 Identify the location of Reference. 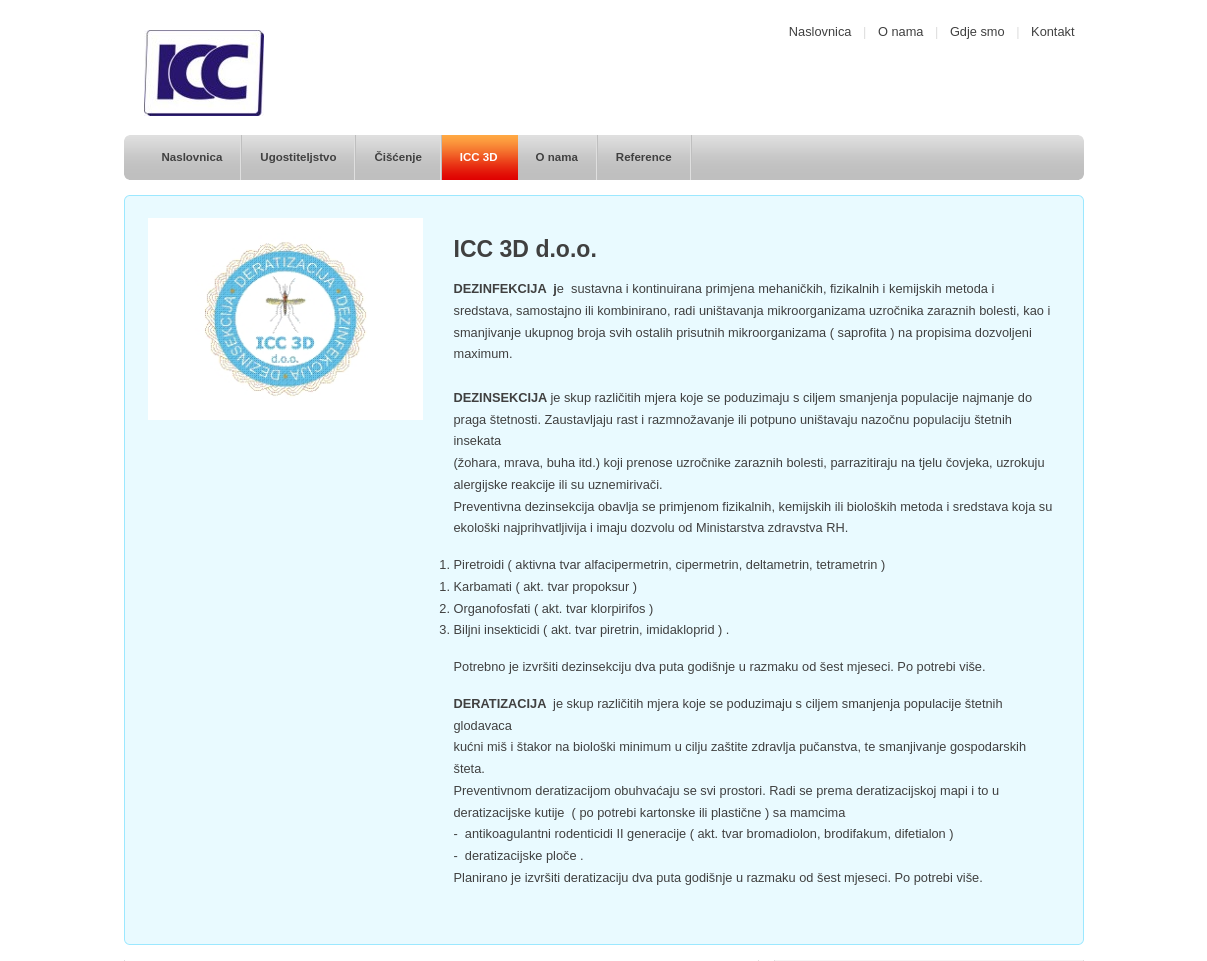
(644, 157).